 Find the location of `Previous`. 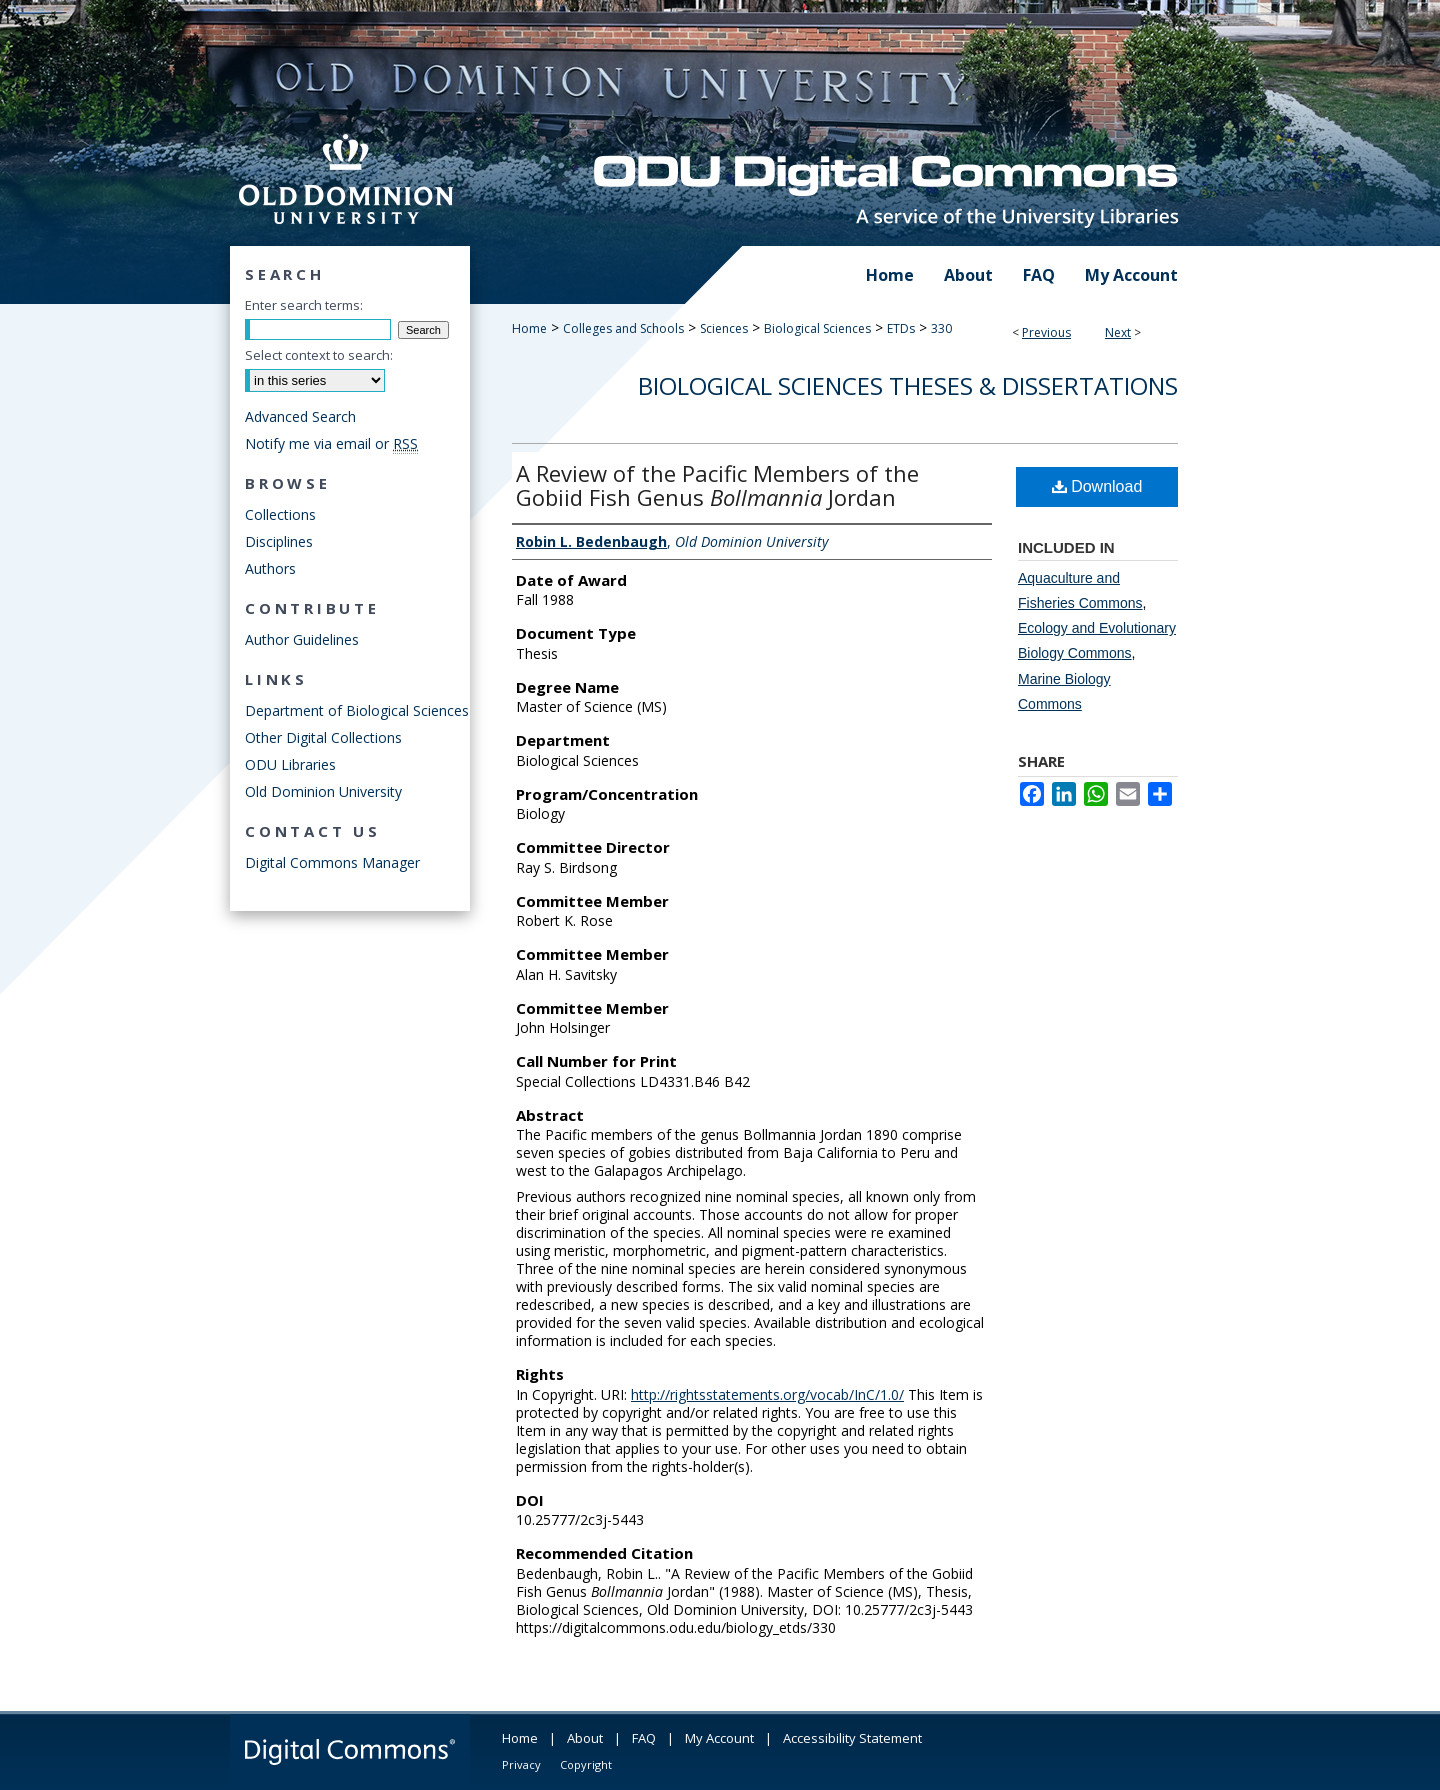

Previous is located at coordinates (1046, 332).